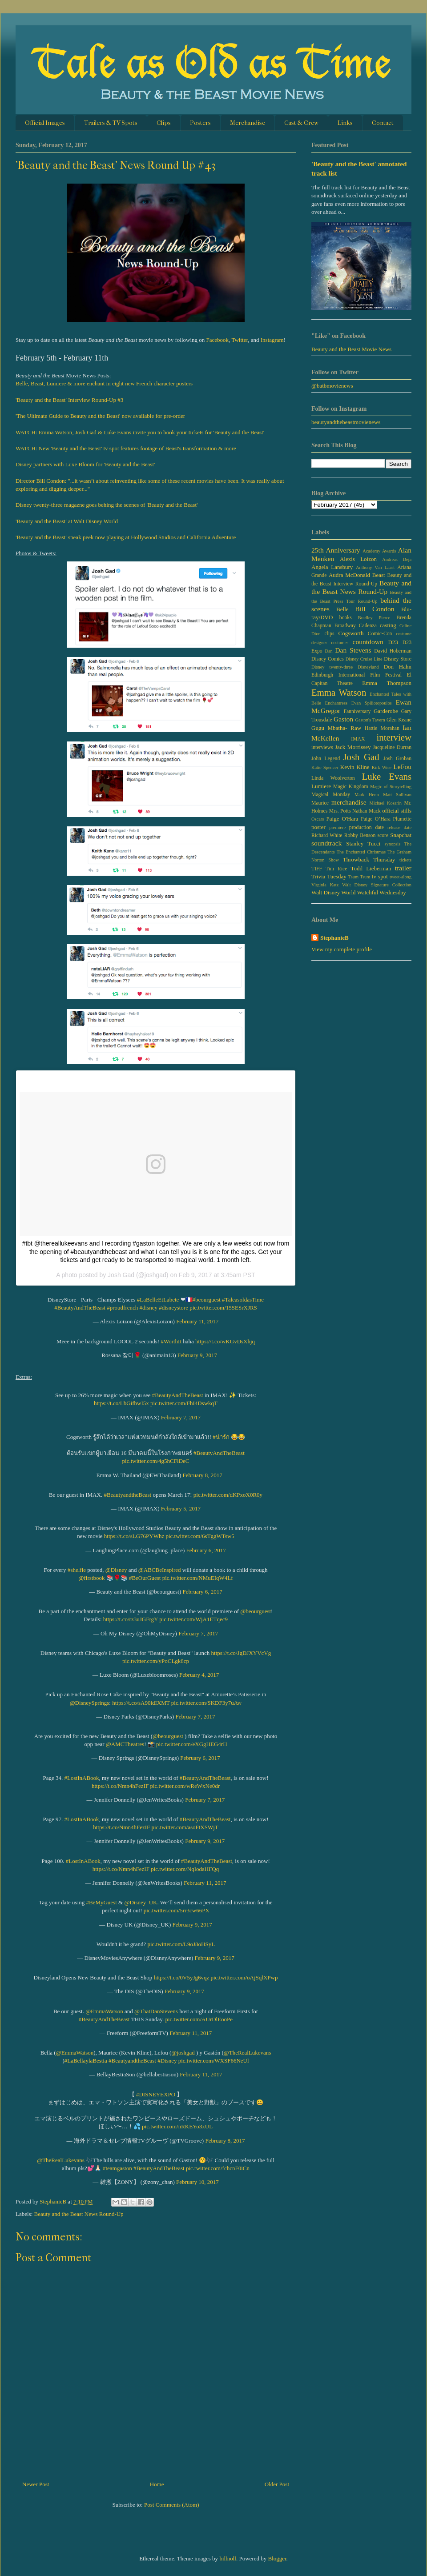  Describe the element at coordinates (397, 659) in the screenshot. I see `Disney Store` at that location.